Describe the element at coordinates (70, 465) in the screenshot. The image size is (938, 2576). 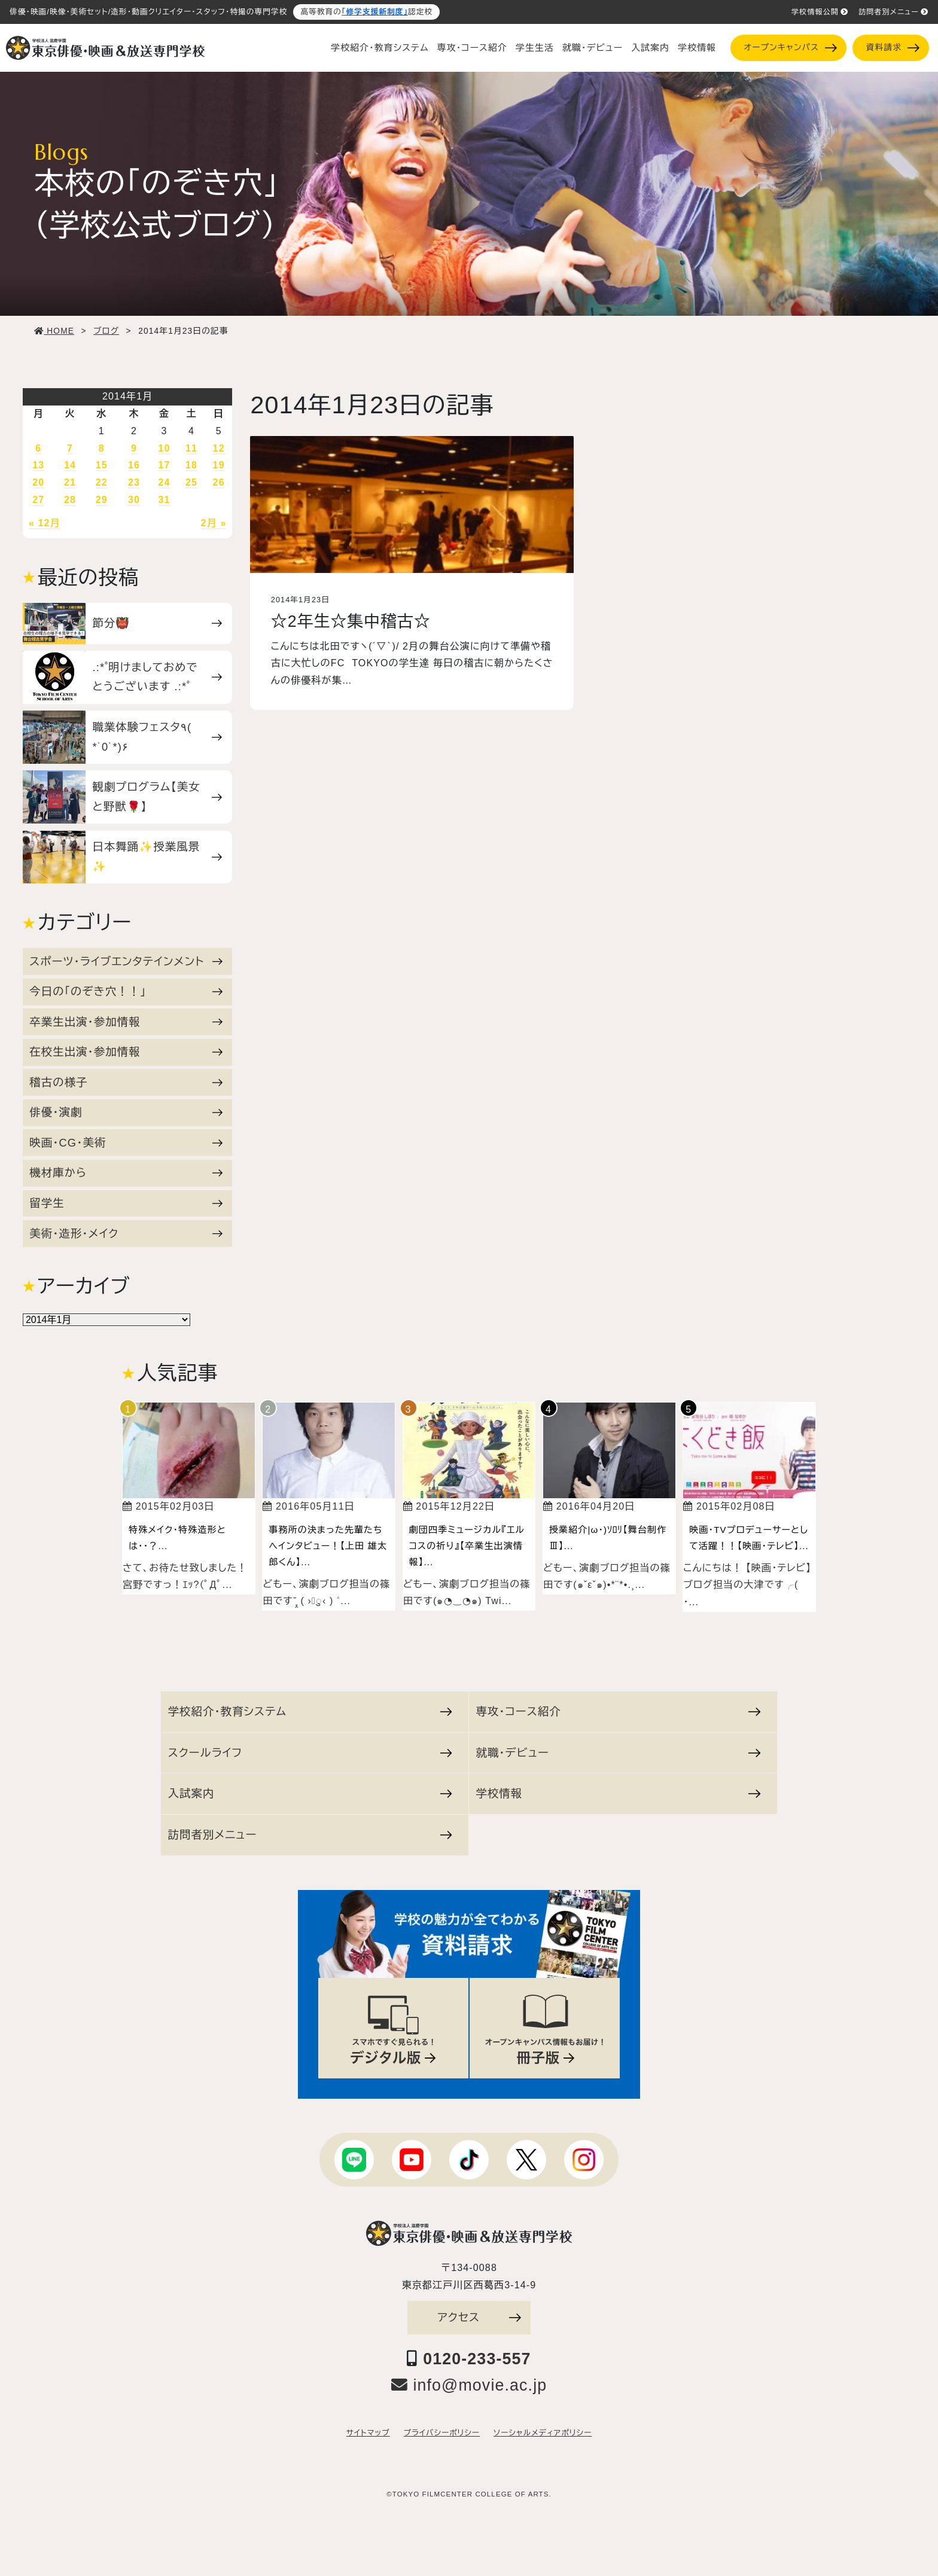
I see `14` at that location.